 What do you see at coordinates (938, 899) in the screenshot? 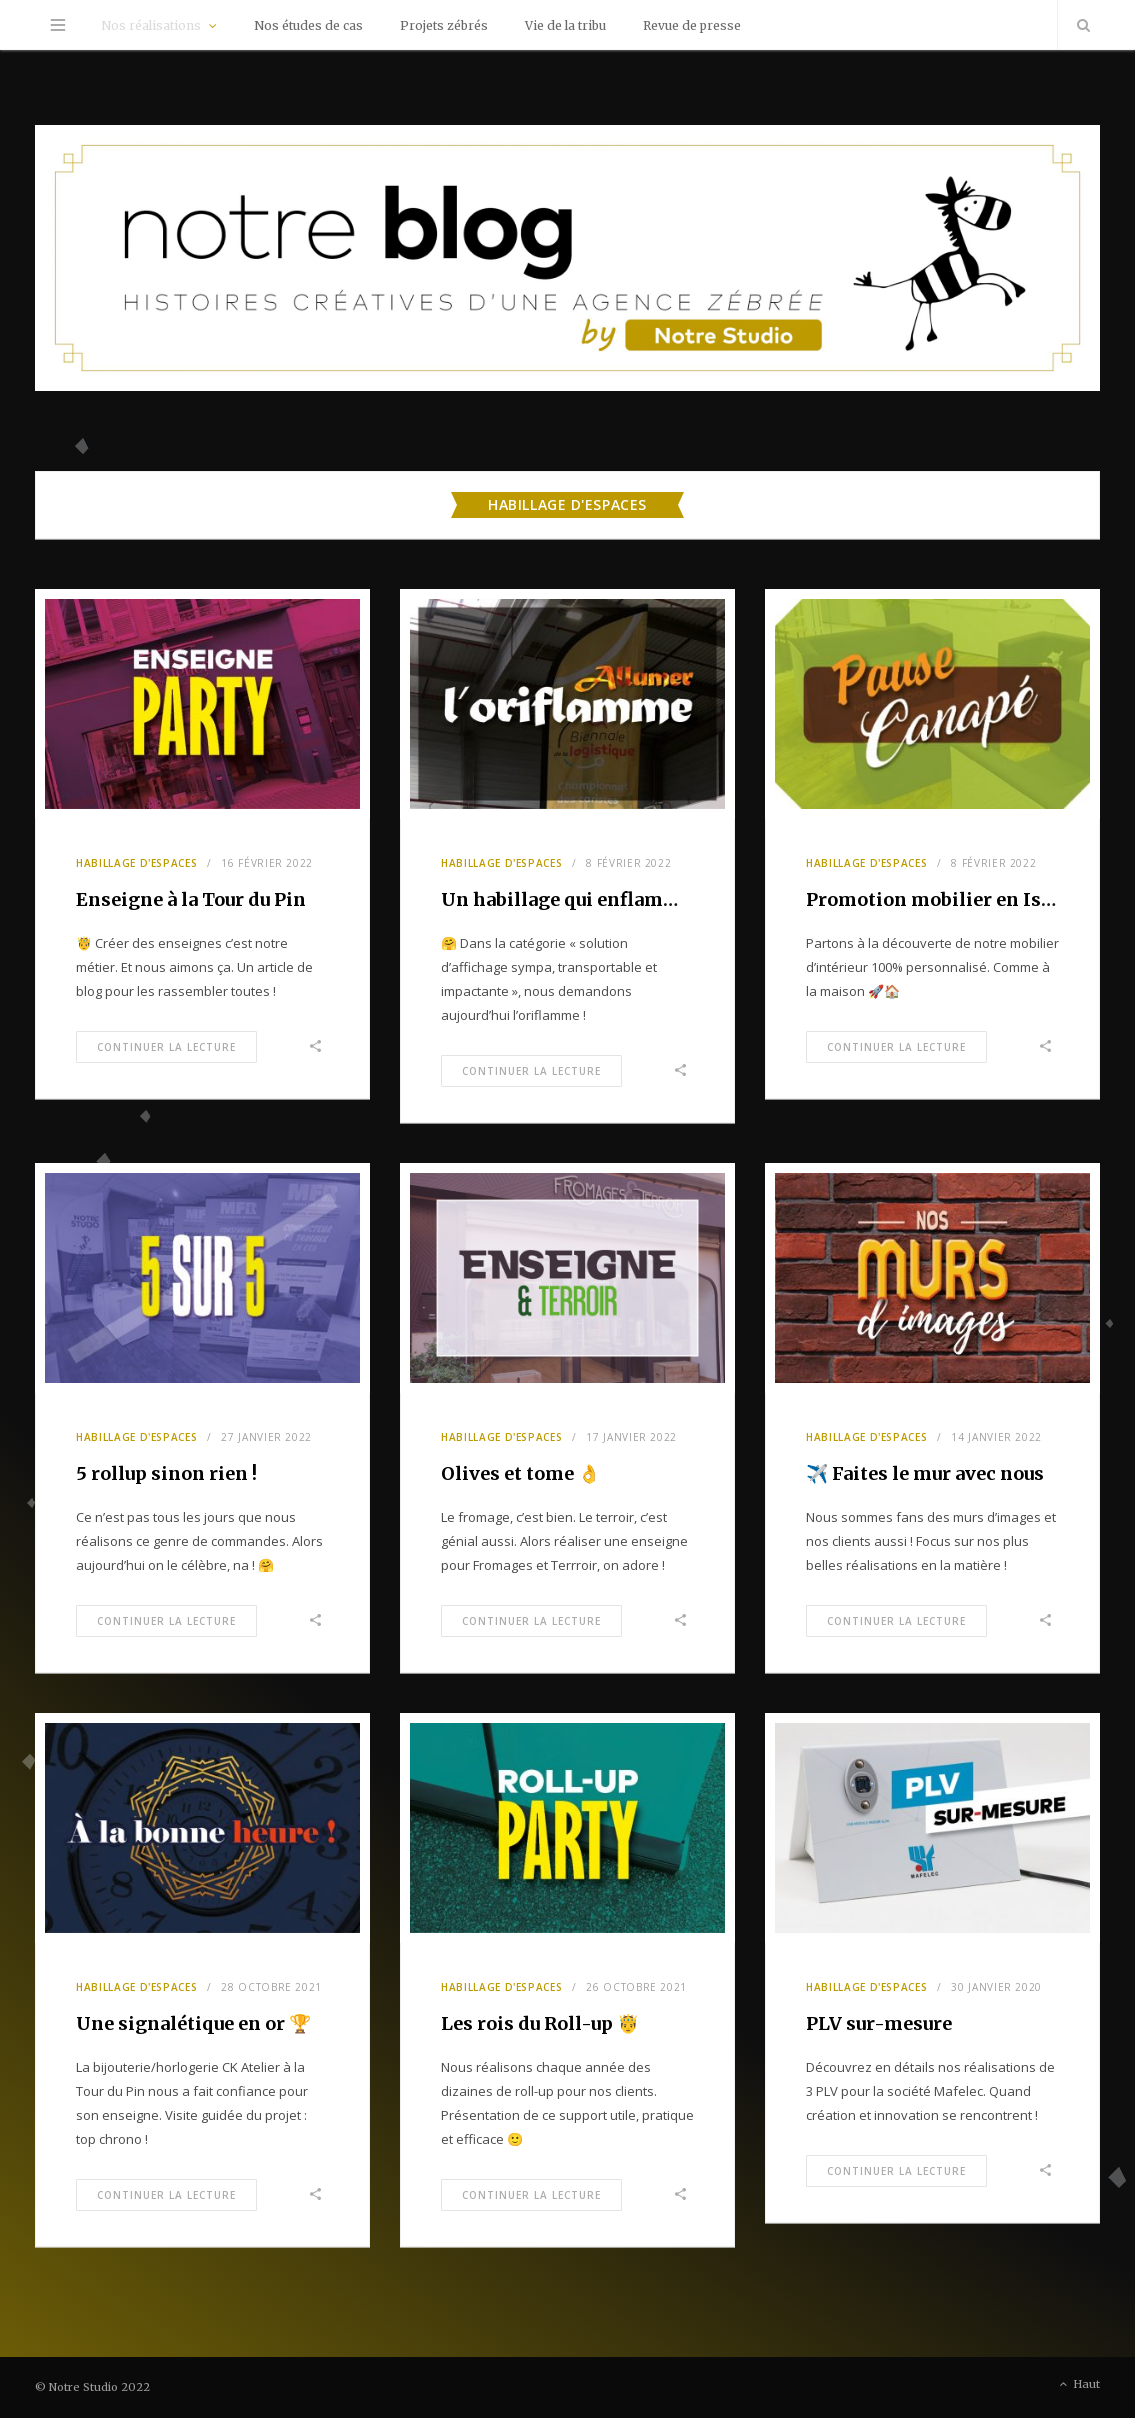
I see `Promotion mobilier en Isère` at bounding box center [938, 899].